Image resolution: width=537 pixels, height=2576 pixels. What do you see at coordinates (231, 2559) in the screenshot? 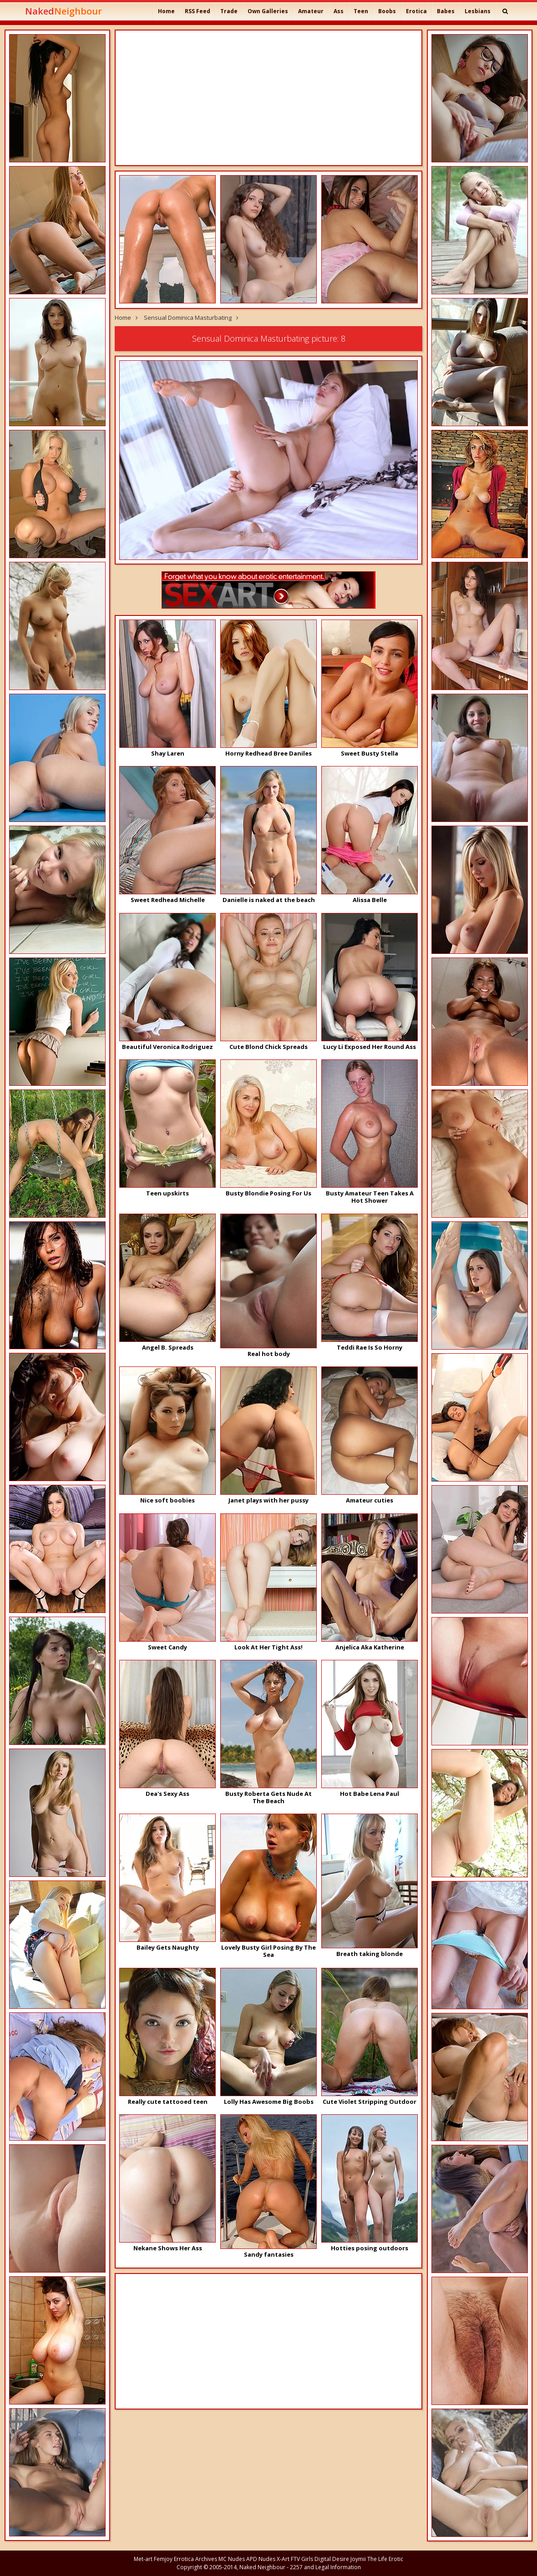
I see `MC Nudes` at bounding box center [231, 2559].